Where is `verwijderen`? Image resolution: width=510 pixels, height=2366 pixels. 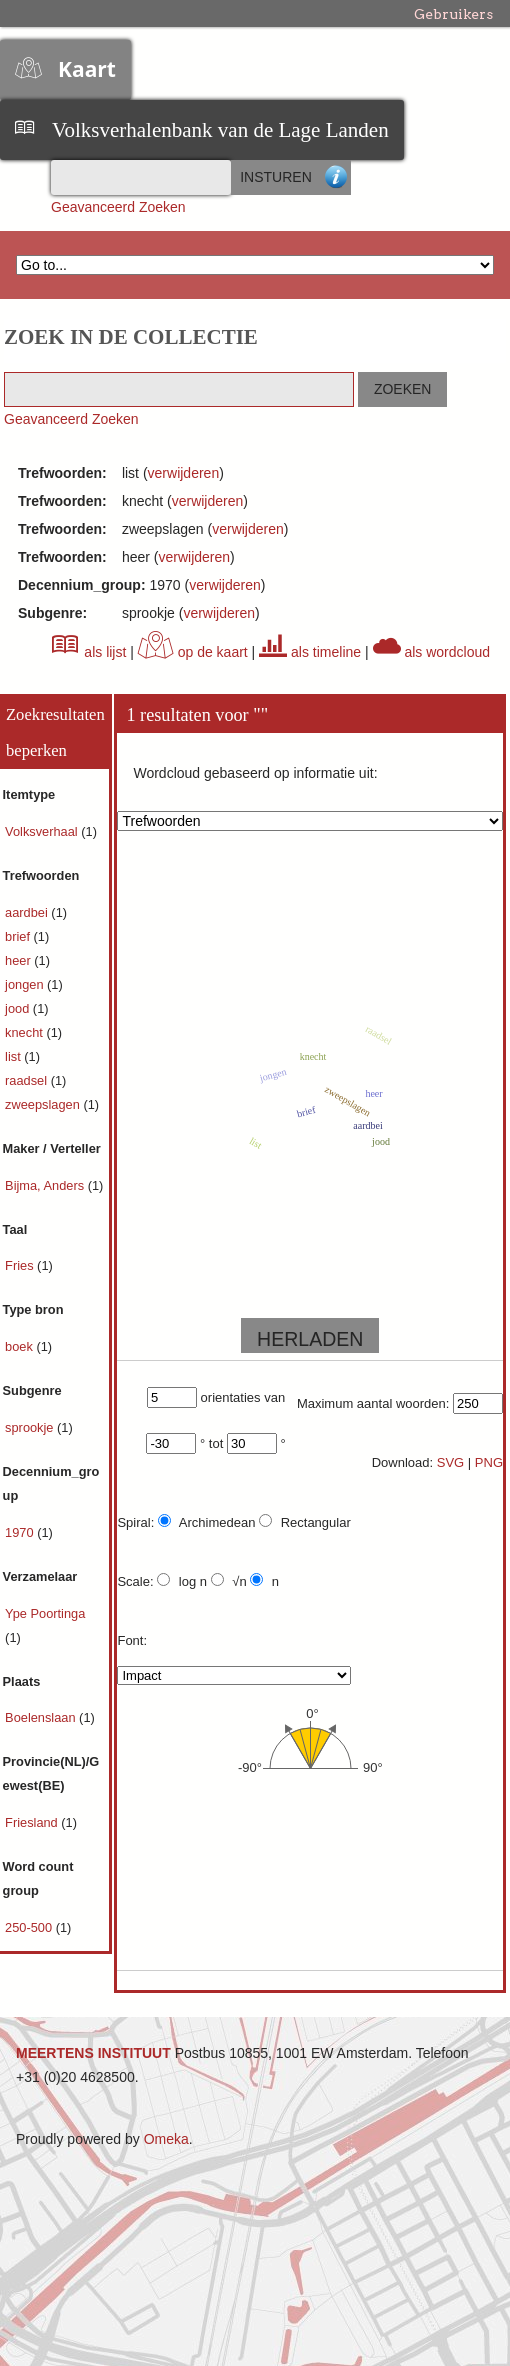
verwijderen is located at coordinates (184, 473).